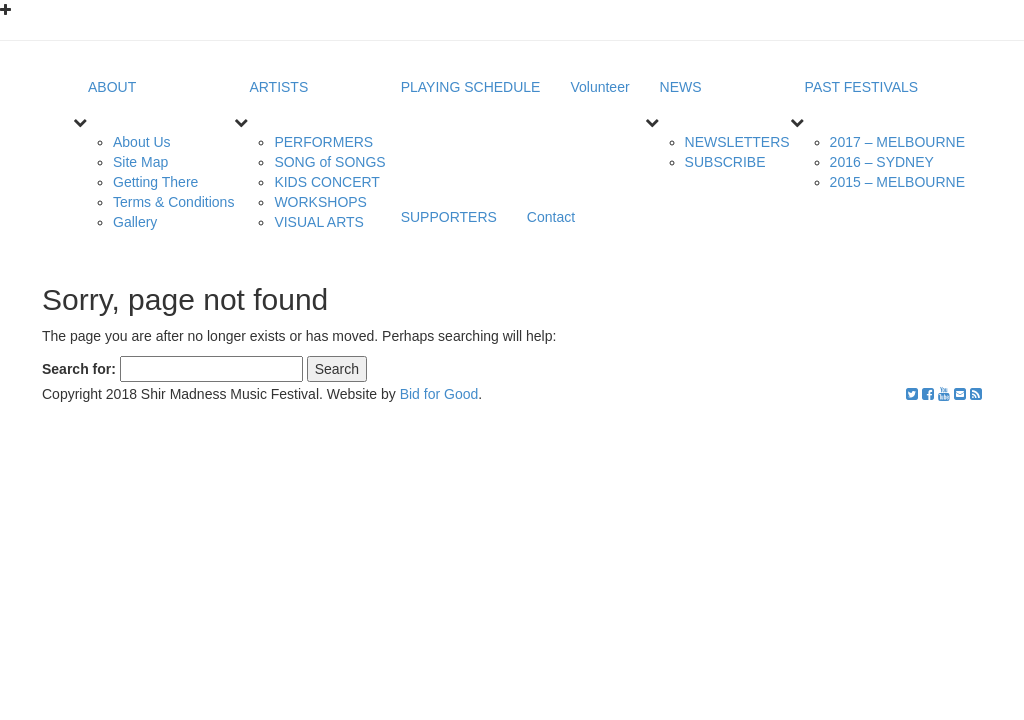 The height and width of the screenshot is (720, 1024). I want to click on SUPPORTERS, so click(449, 217).